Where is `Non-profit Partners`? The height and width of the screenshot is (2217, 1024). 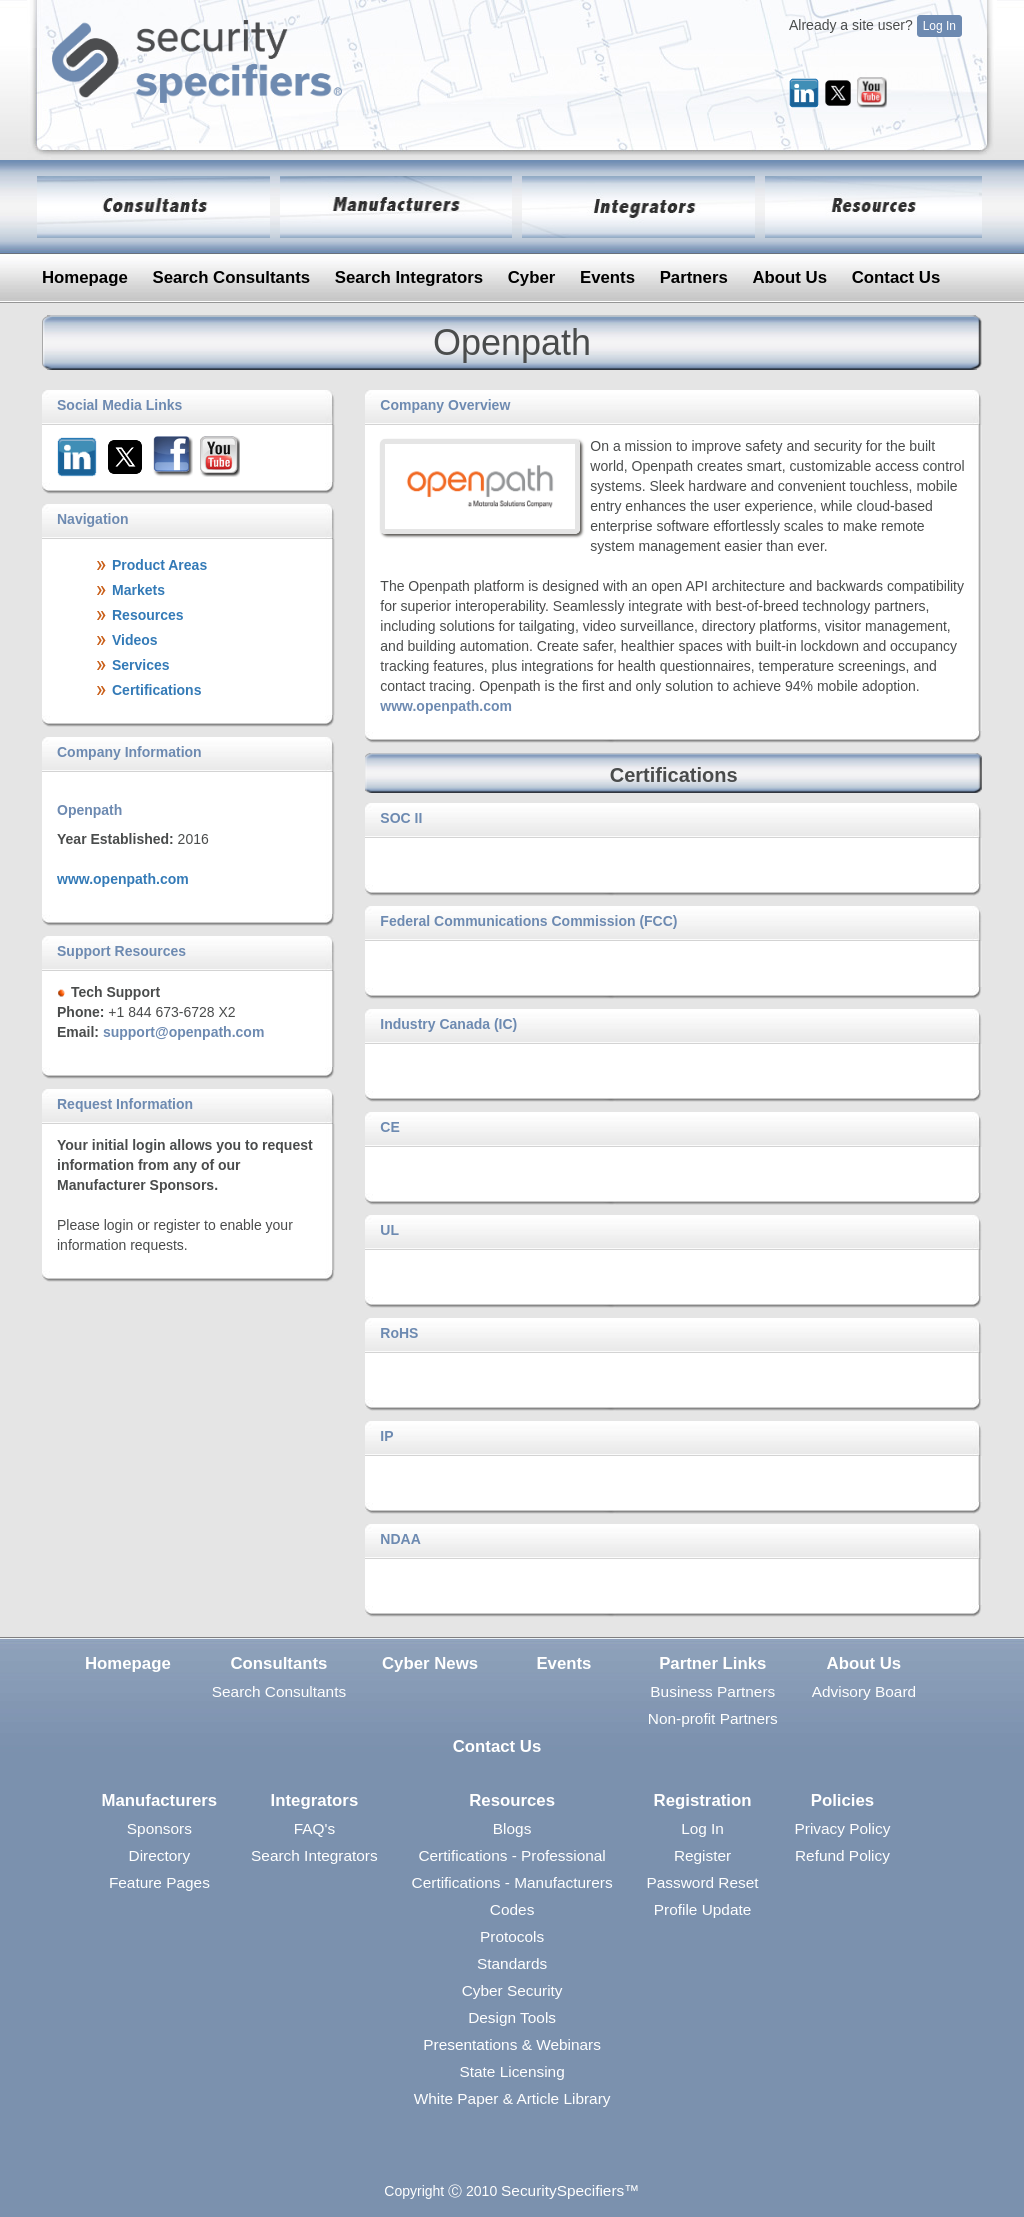
Non-profit Partners is located at coordinates (713, 1718).